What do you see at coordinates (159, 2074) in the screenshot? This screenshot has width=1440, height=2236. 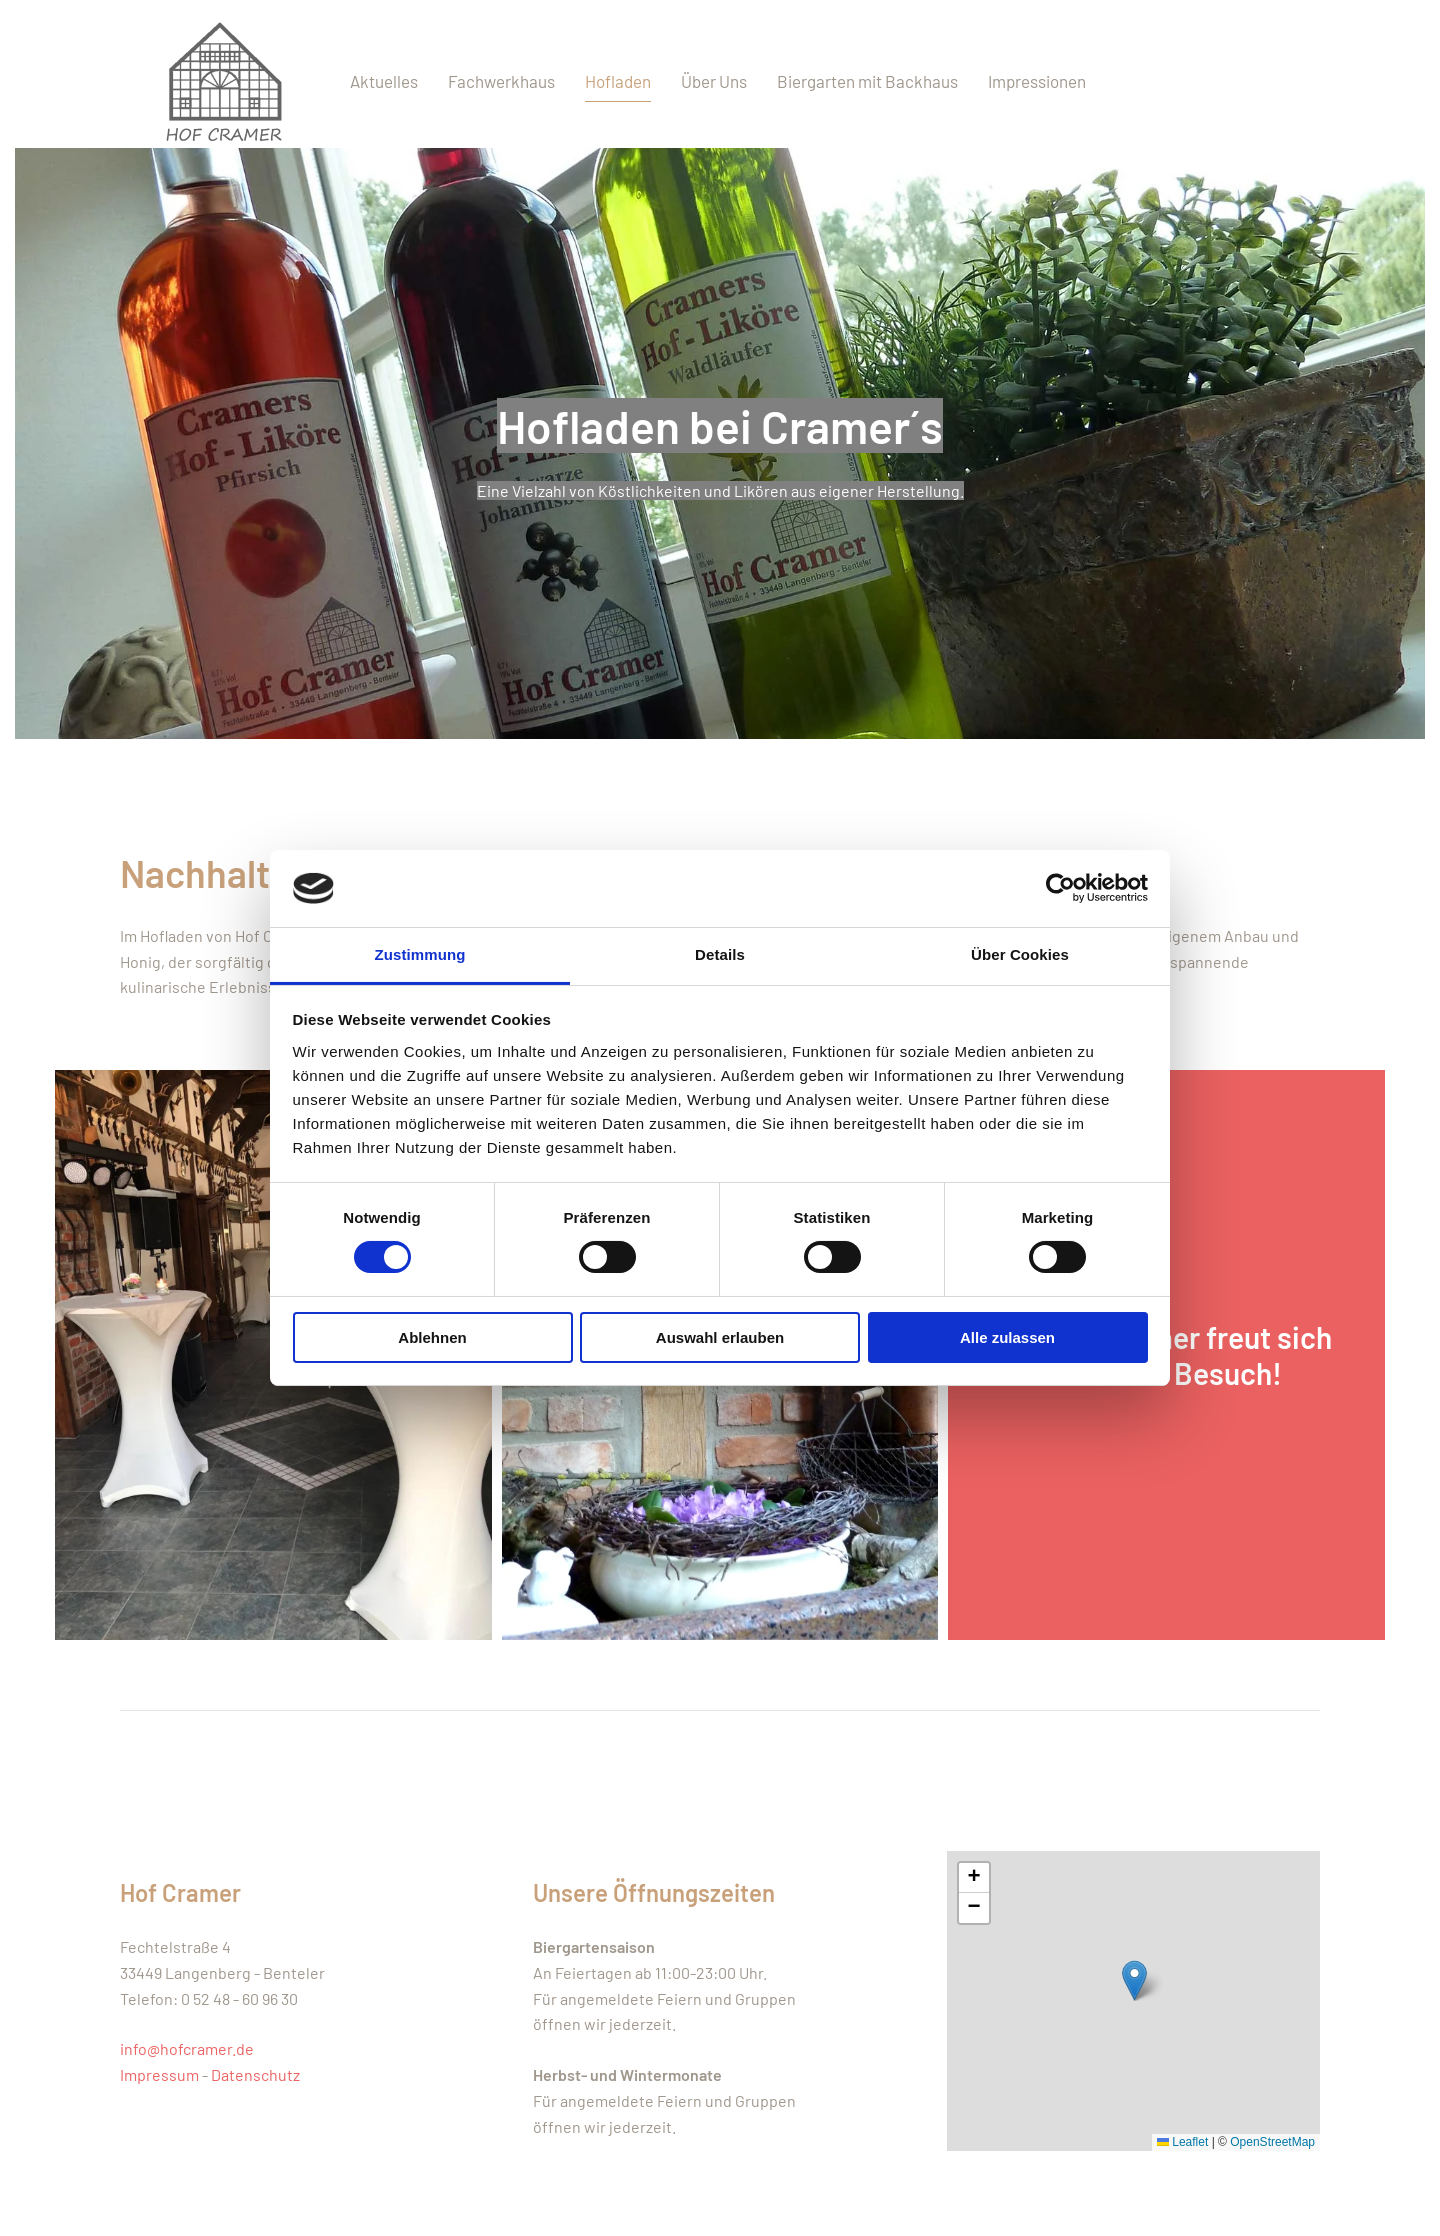 I see `Impressum` at bounding box center [159, 2074].